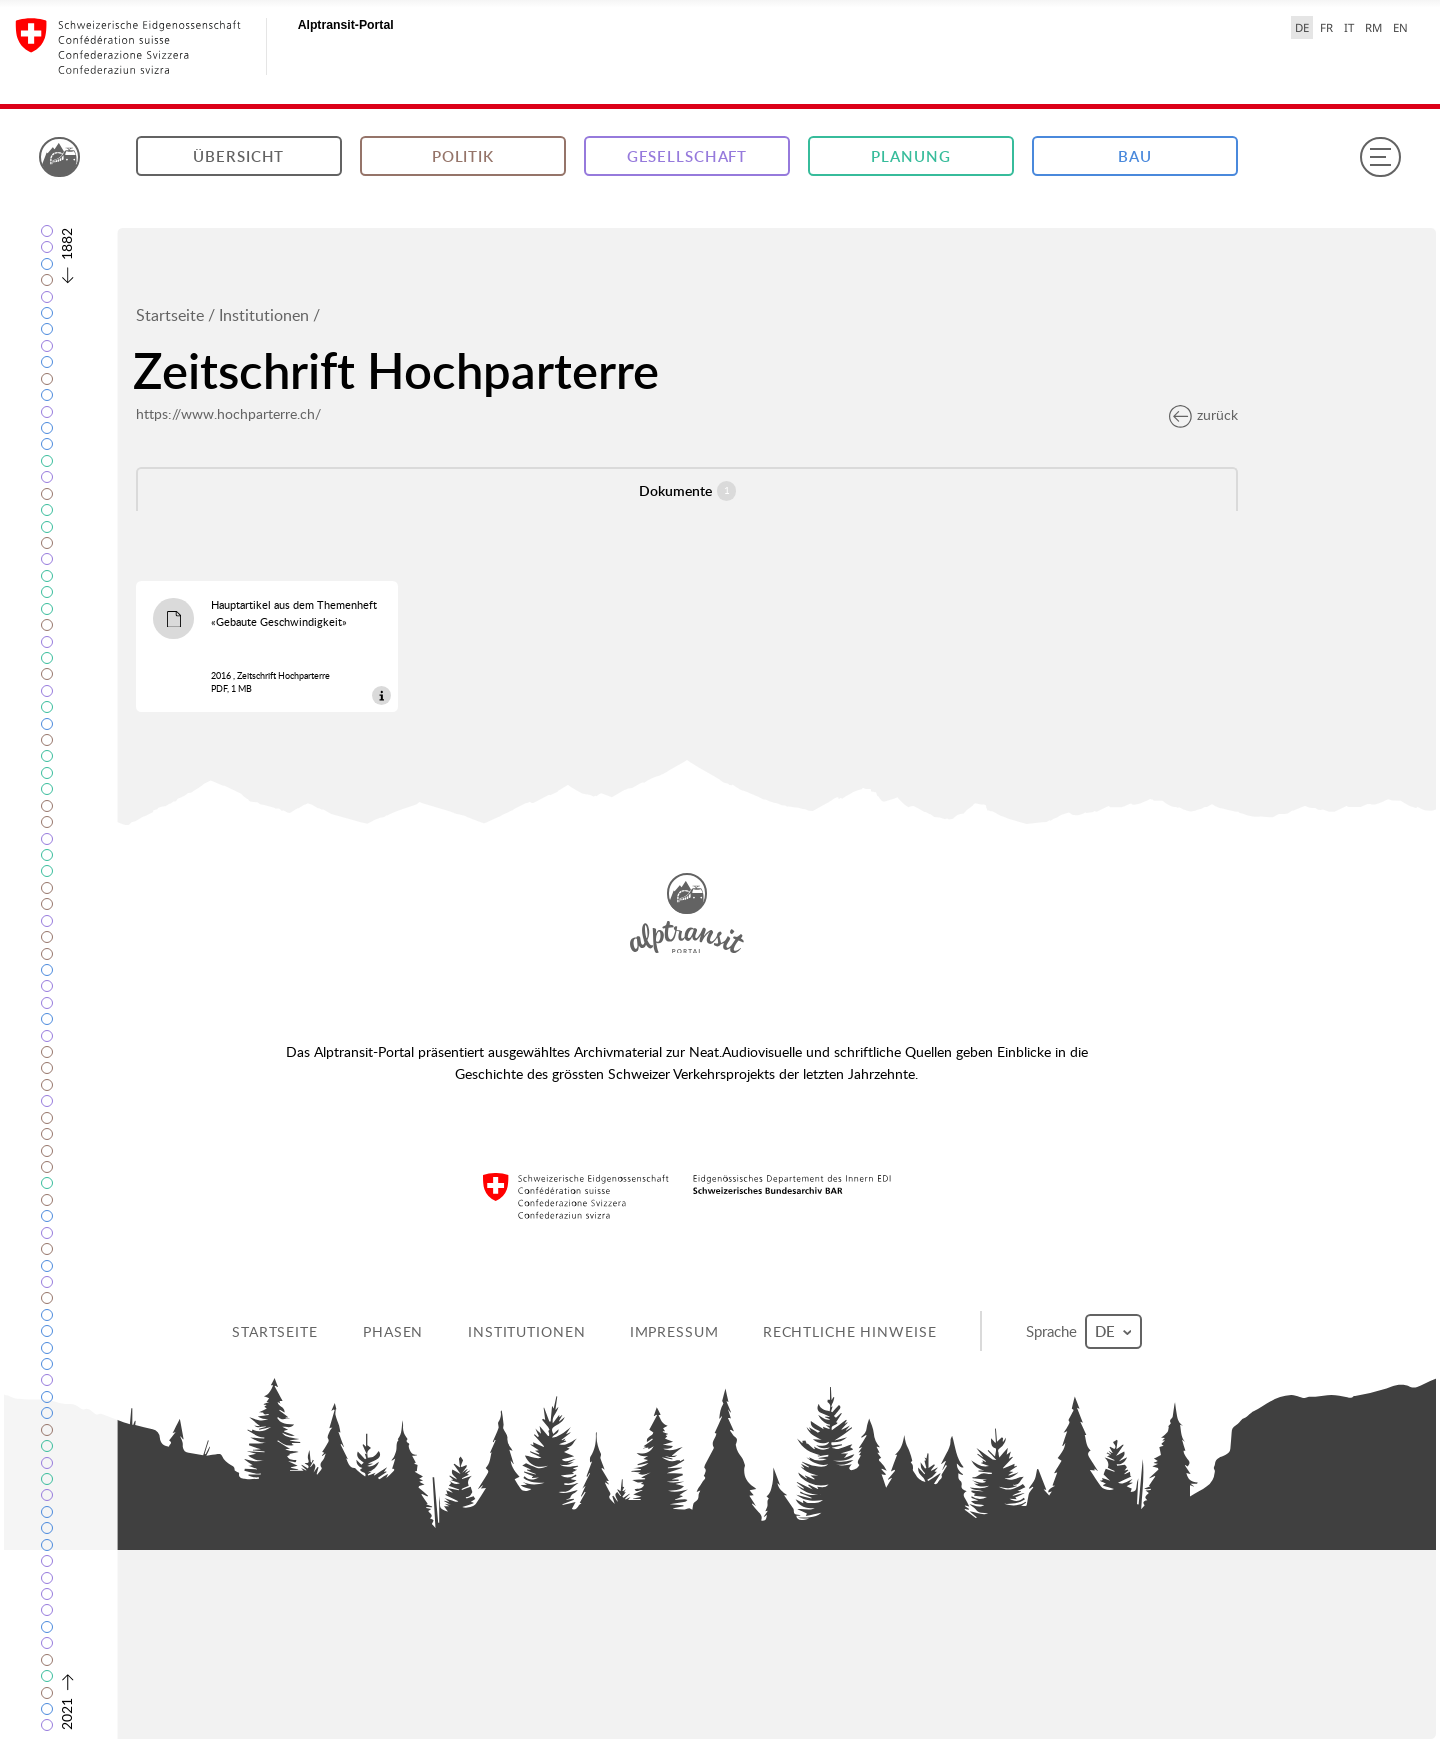  Describe the element at coordinates (1349, 27) in the screenshot. I see `IT` at that location.